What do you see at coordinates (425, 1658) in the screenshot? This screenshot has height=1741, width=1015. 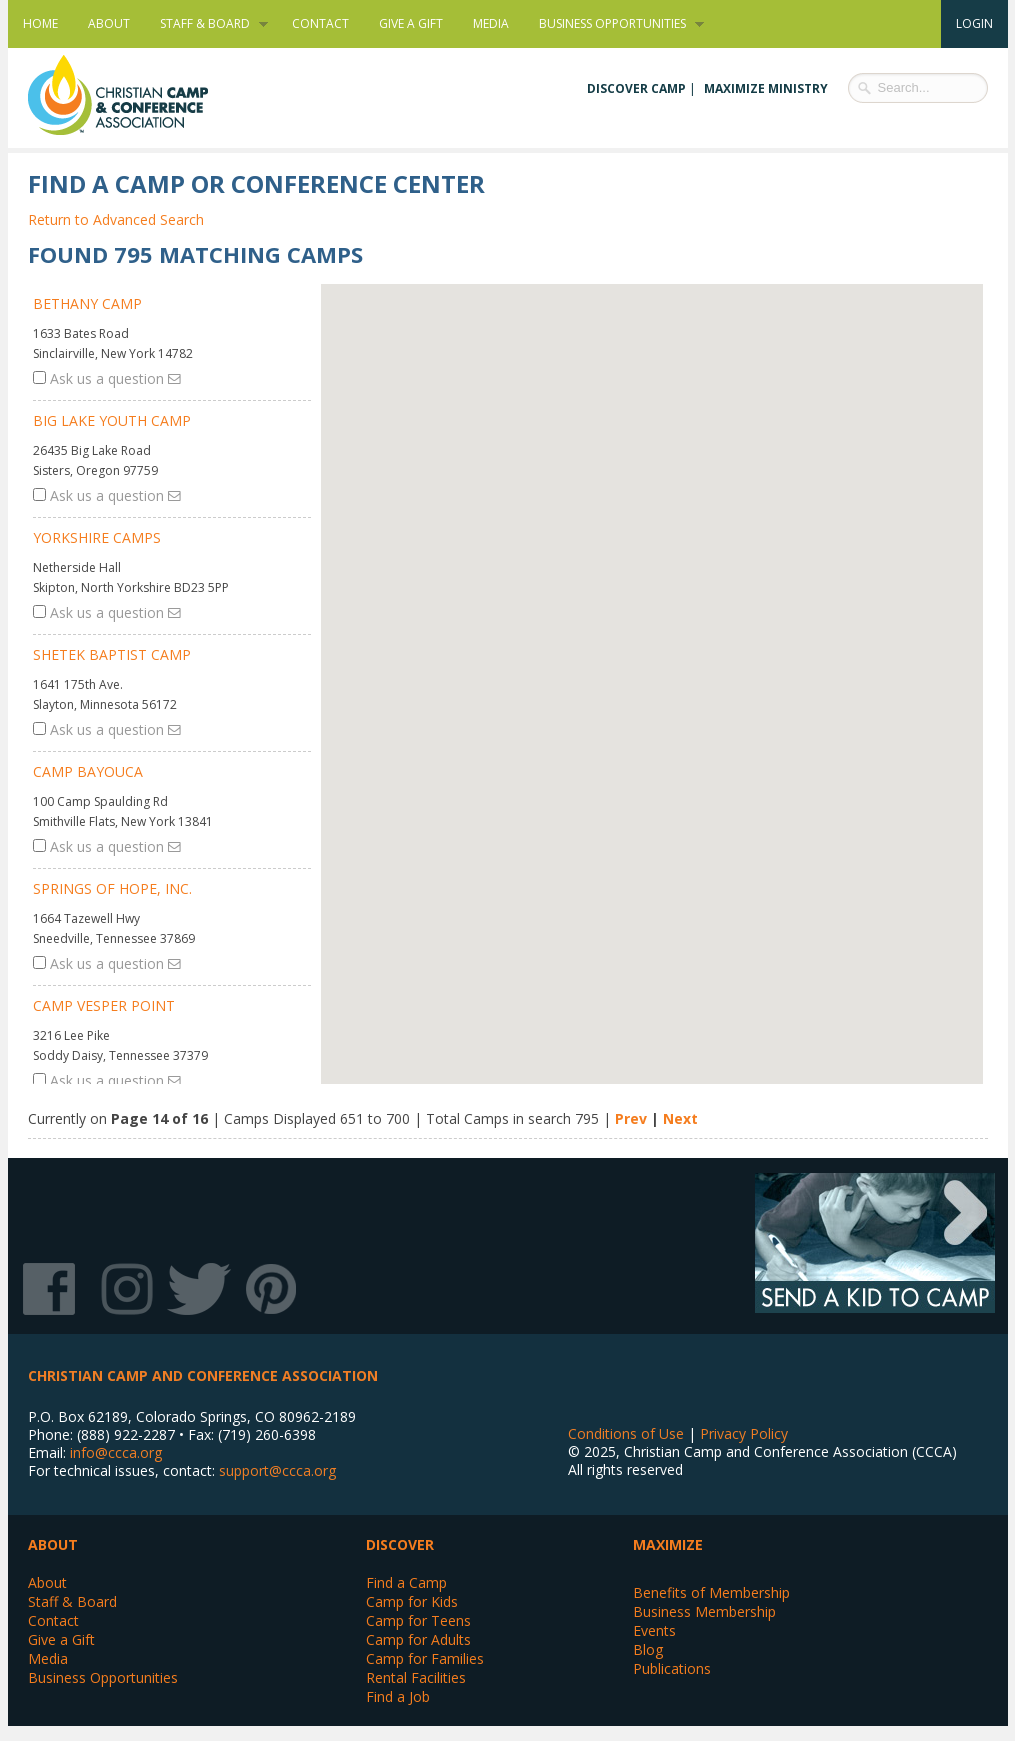 I see `Camp for Families` at bounding box center [425, 1658].